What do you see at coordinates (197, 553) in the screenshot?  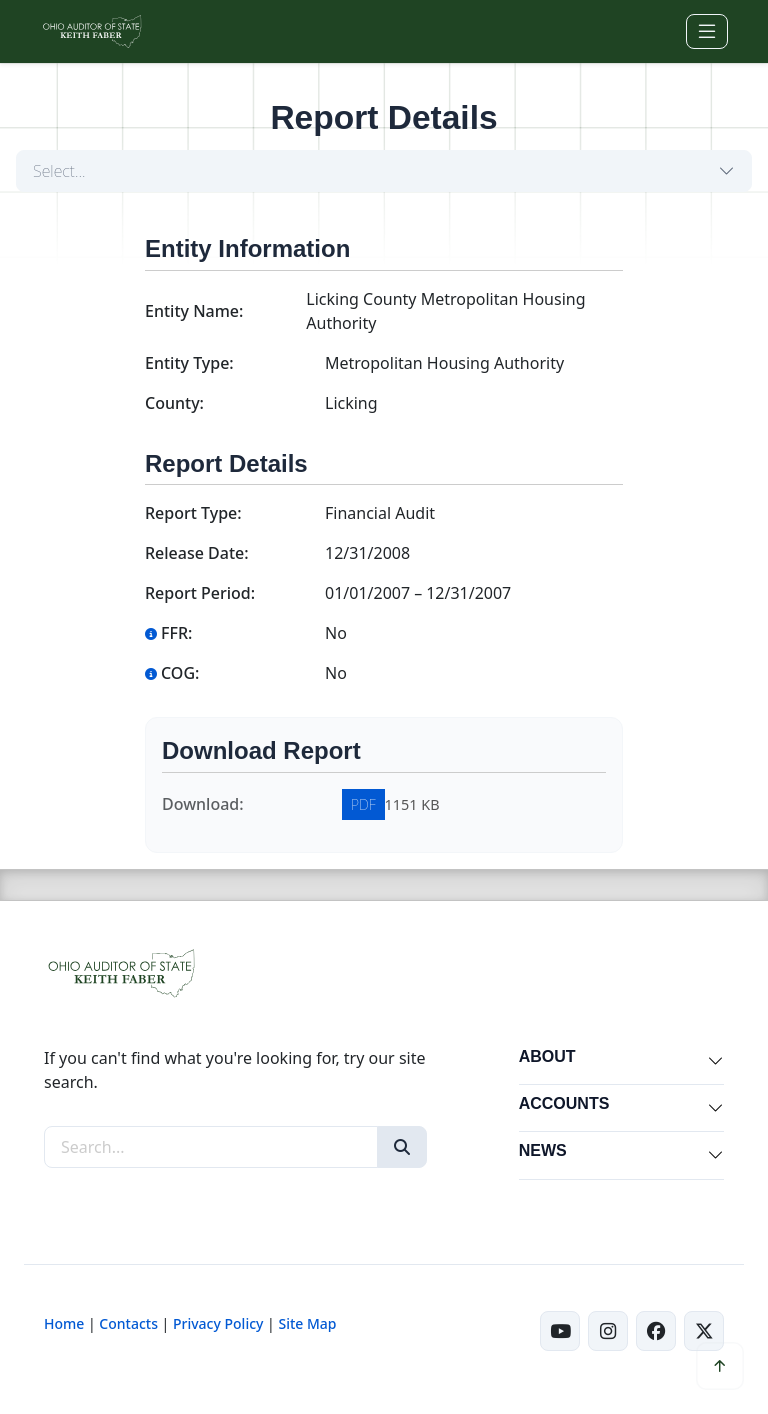 I see `Release Date:` at bounding box center [197, 553].